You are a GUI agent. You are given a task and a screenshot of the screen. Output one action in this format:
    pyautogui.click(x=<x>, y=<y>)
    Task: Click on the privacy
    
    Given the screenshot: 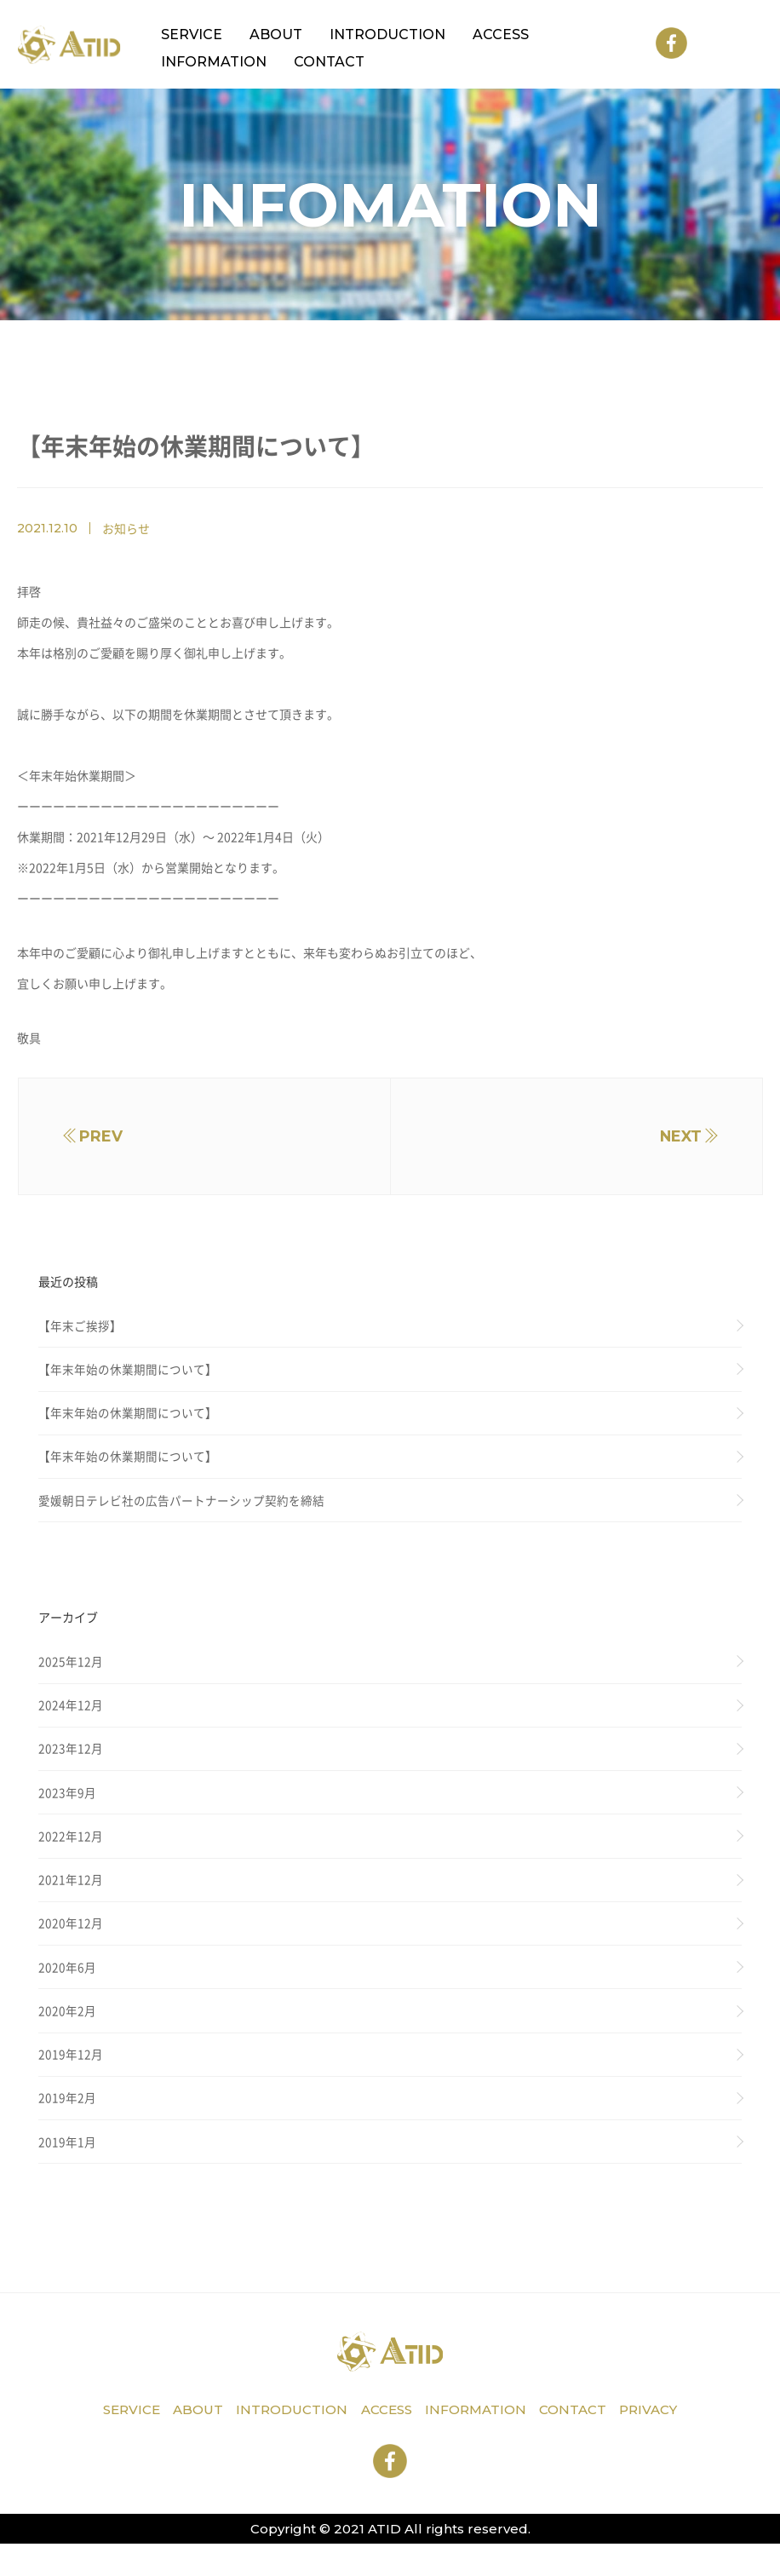 What is the action you would take?
    pyautogui.click(x=662, y=2443)
    